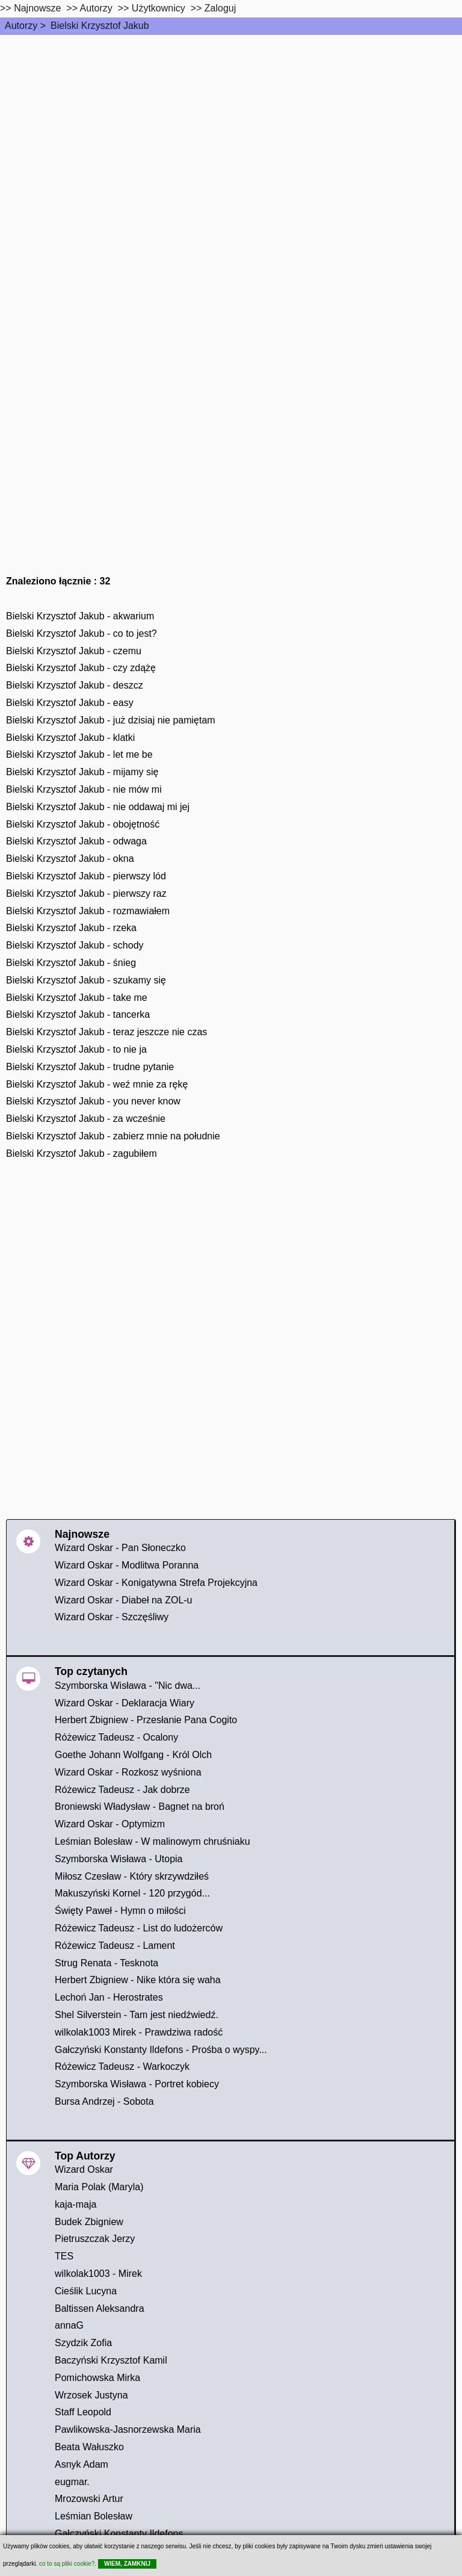 Image resolution: width=462 pixels, height=2576 pixels. Describe the element at coordinates (84, 789) in the screenshot. I see `Bielski Krzysztof Jakub - nie mów mi` at that location.